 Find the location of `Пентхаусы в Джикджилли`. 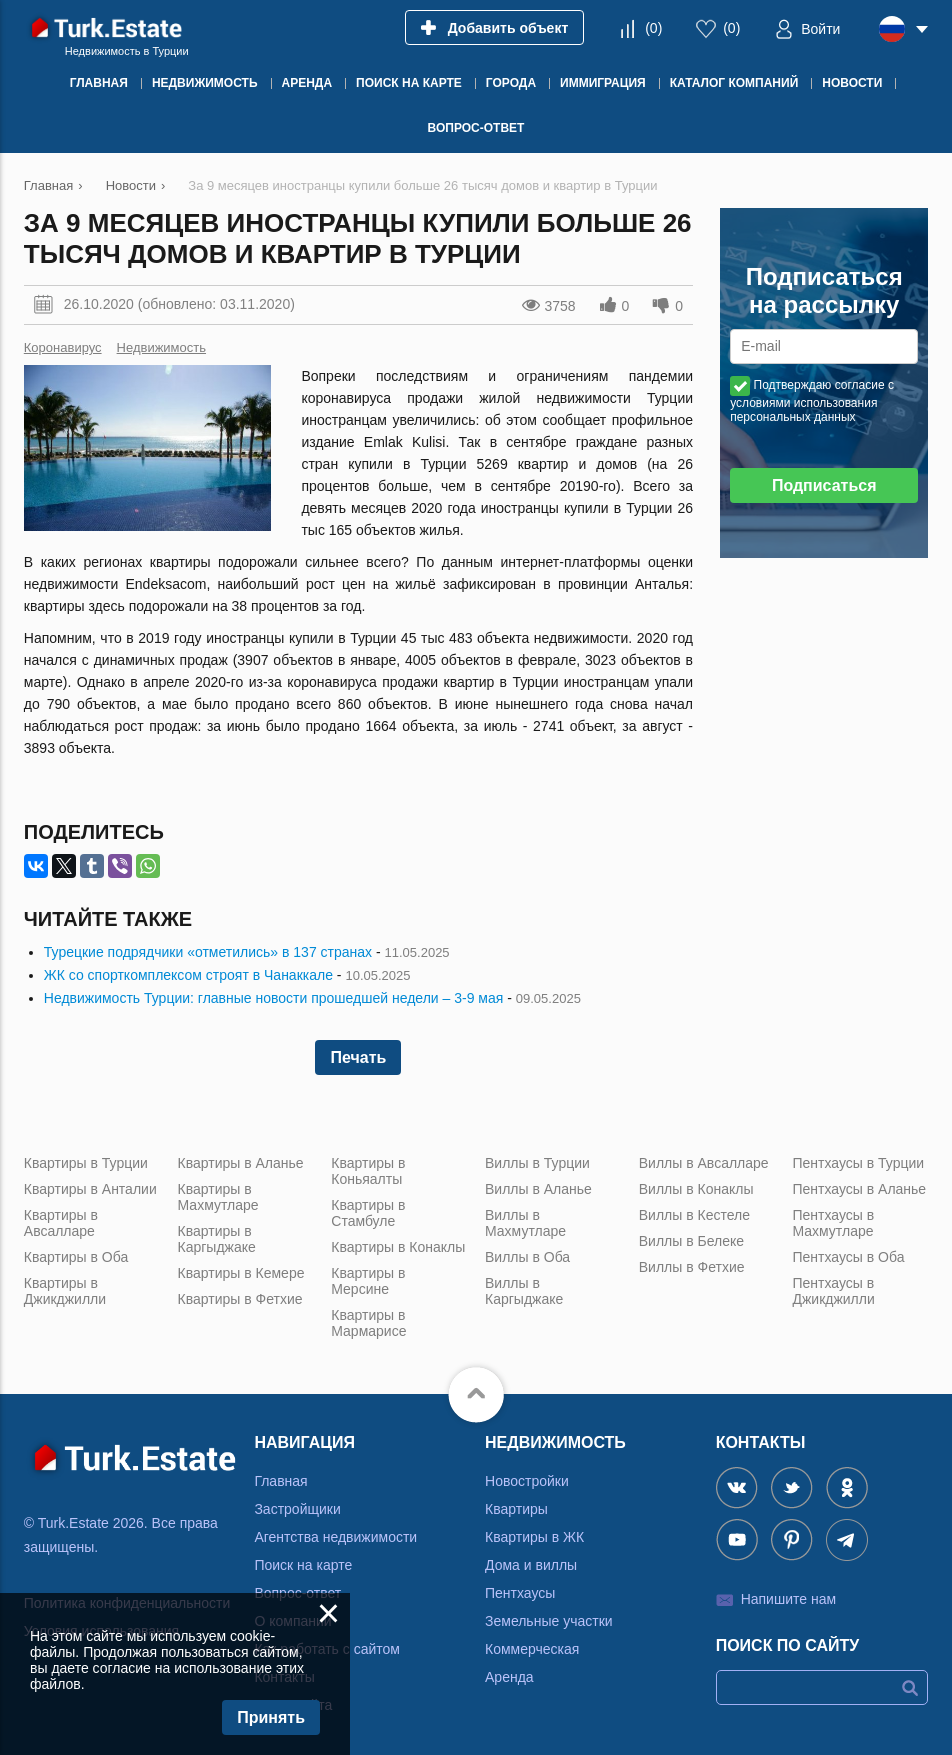

Пентхаусы в Джикджилли is located at coordinates (833, 1291).